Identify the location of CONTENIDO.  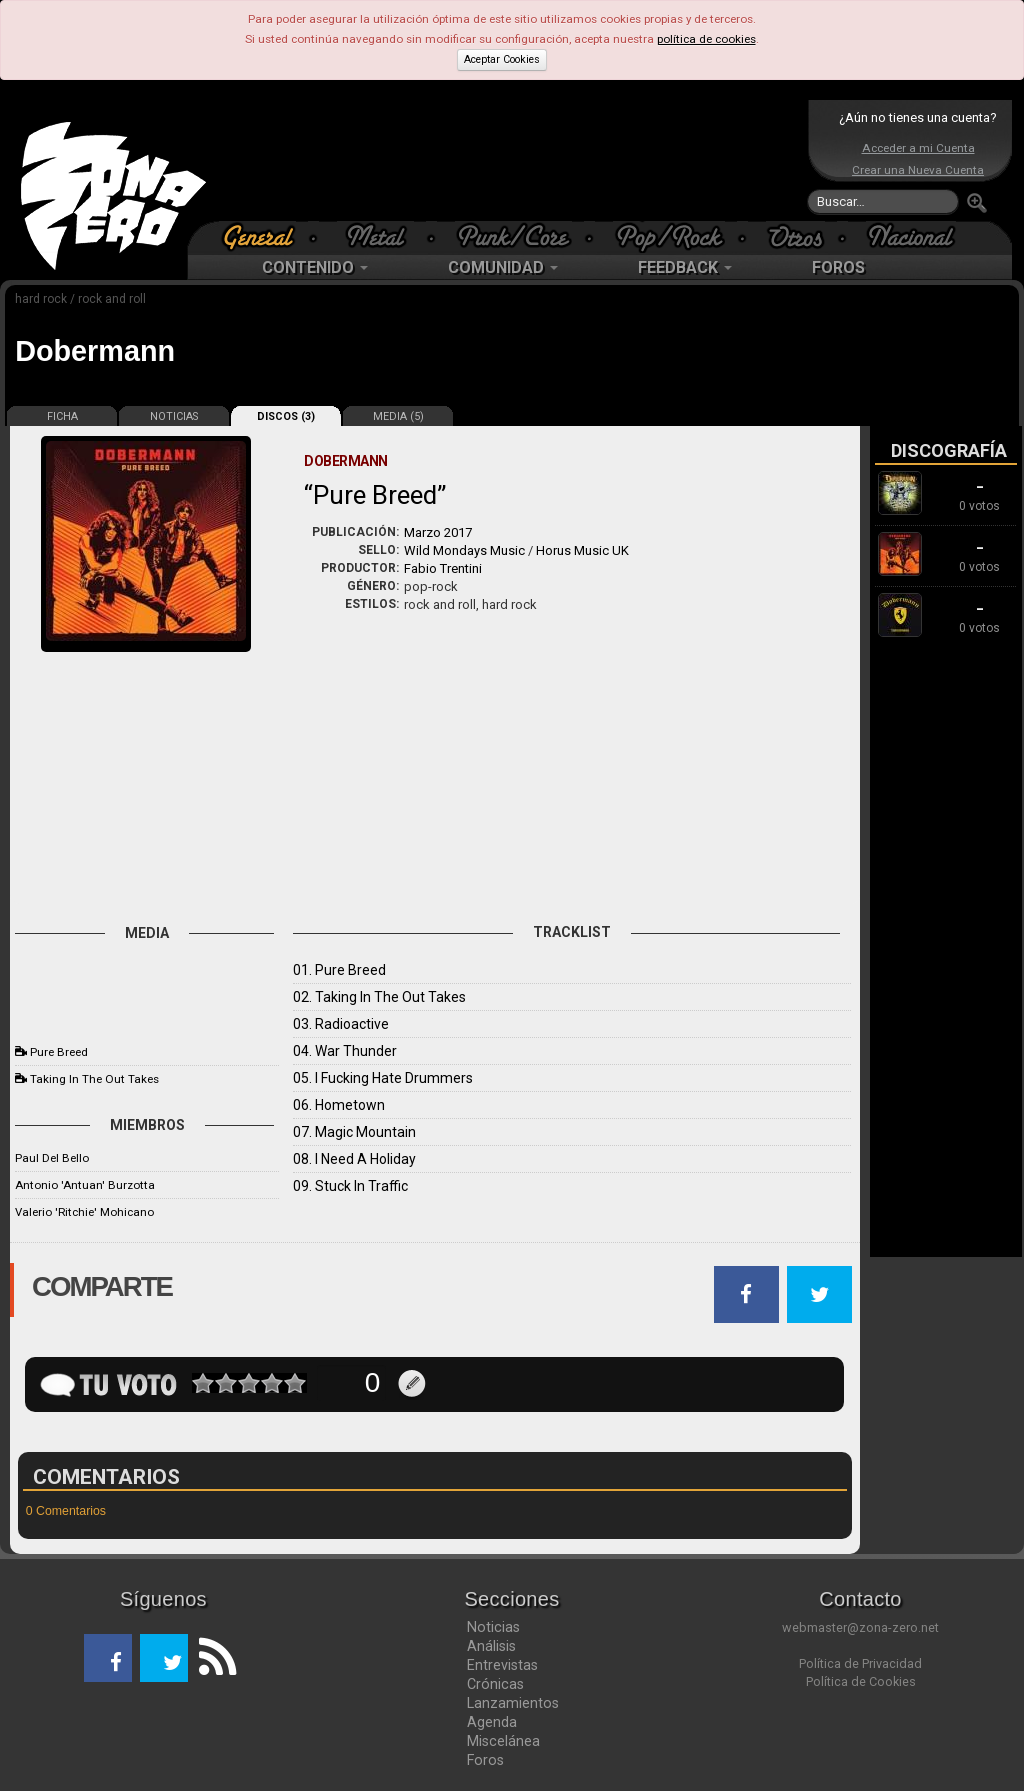
(315, 267).